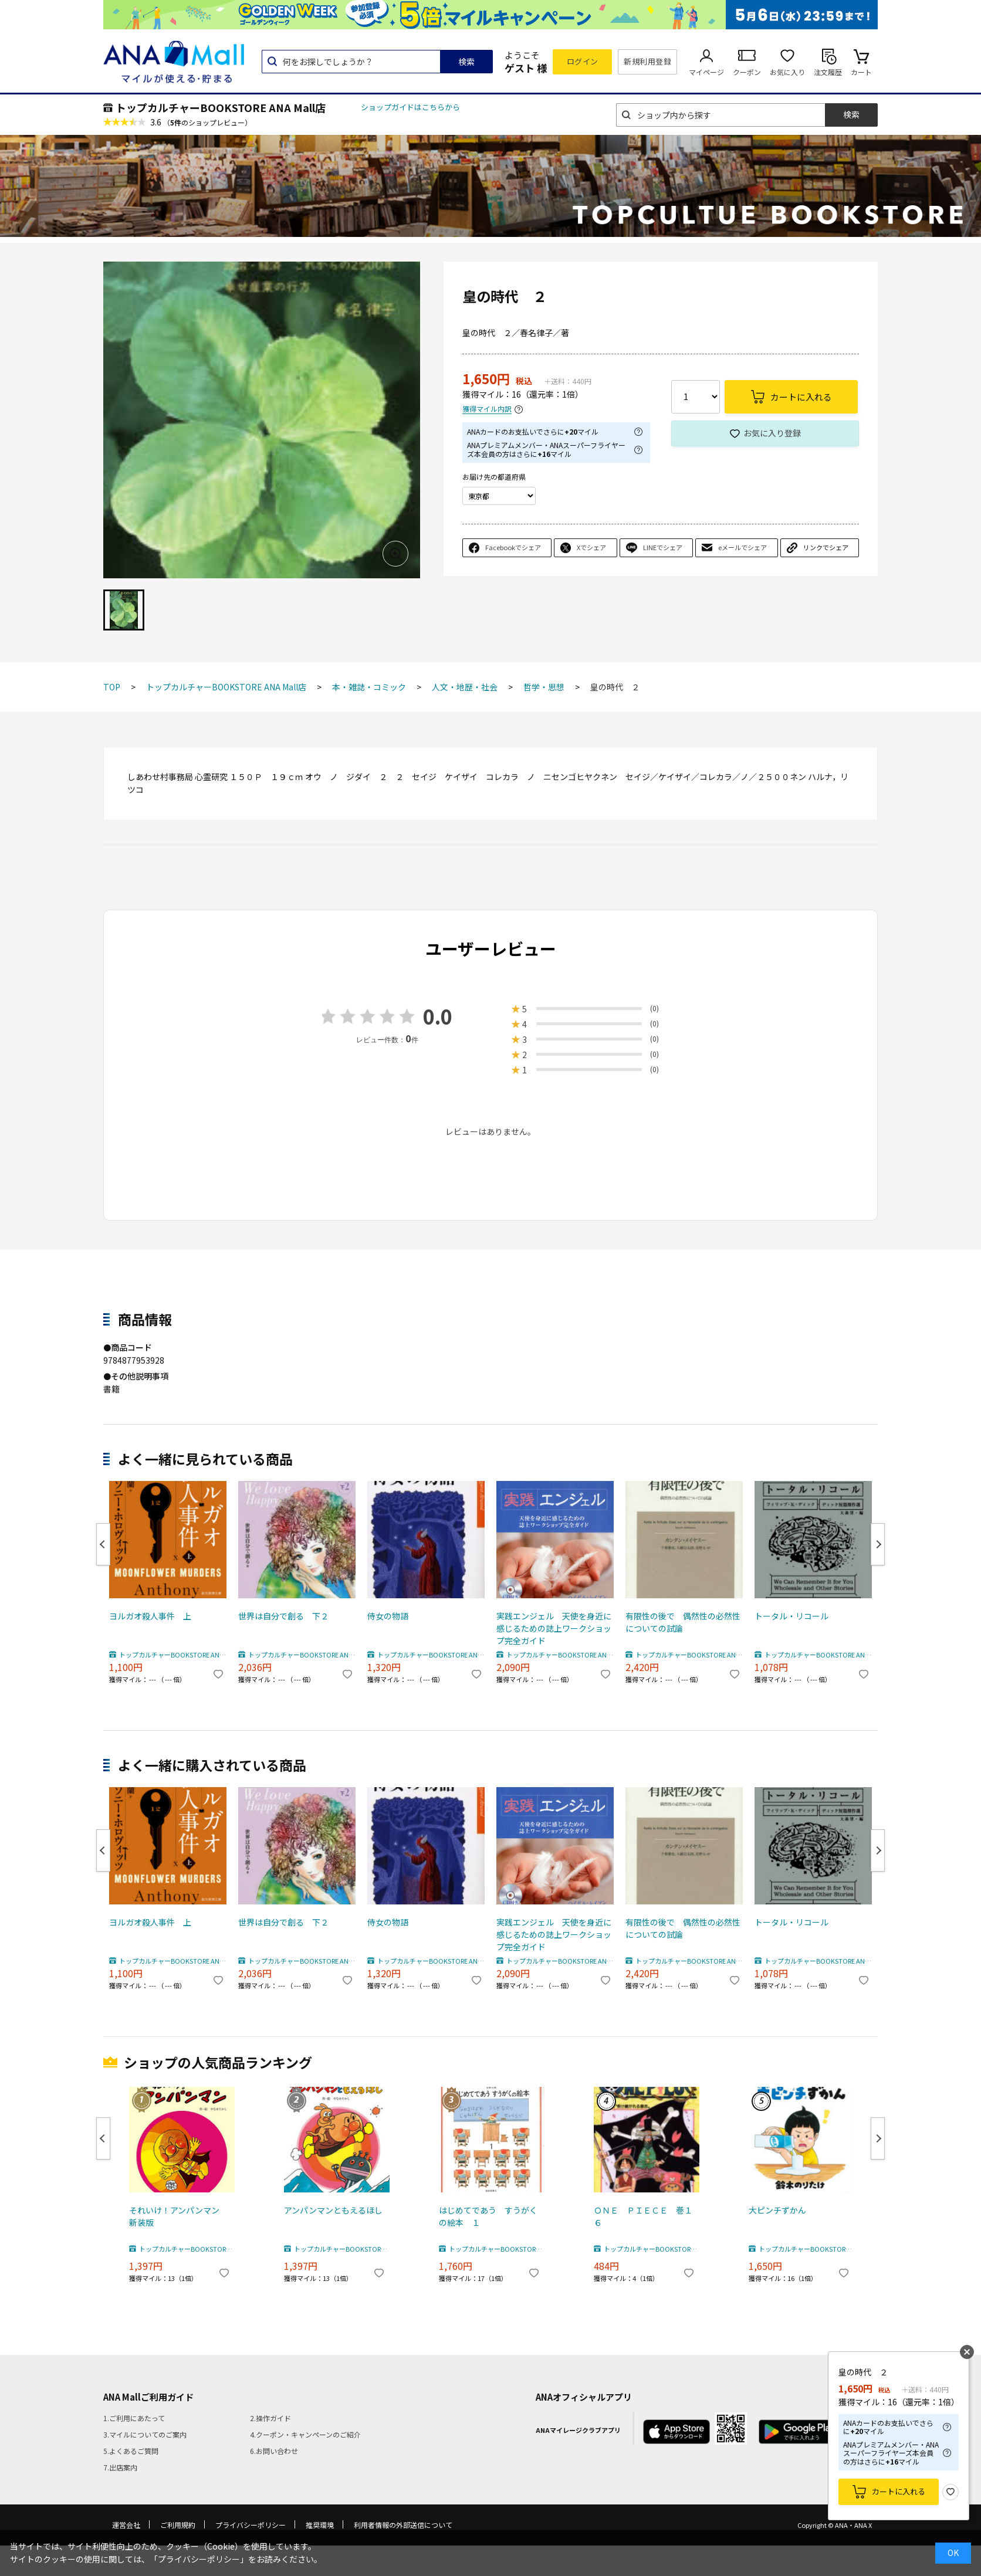 This screenshot has height=2576, width=981. I want to click on トータル・リコール, so click(791, 1616).